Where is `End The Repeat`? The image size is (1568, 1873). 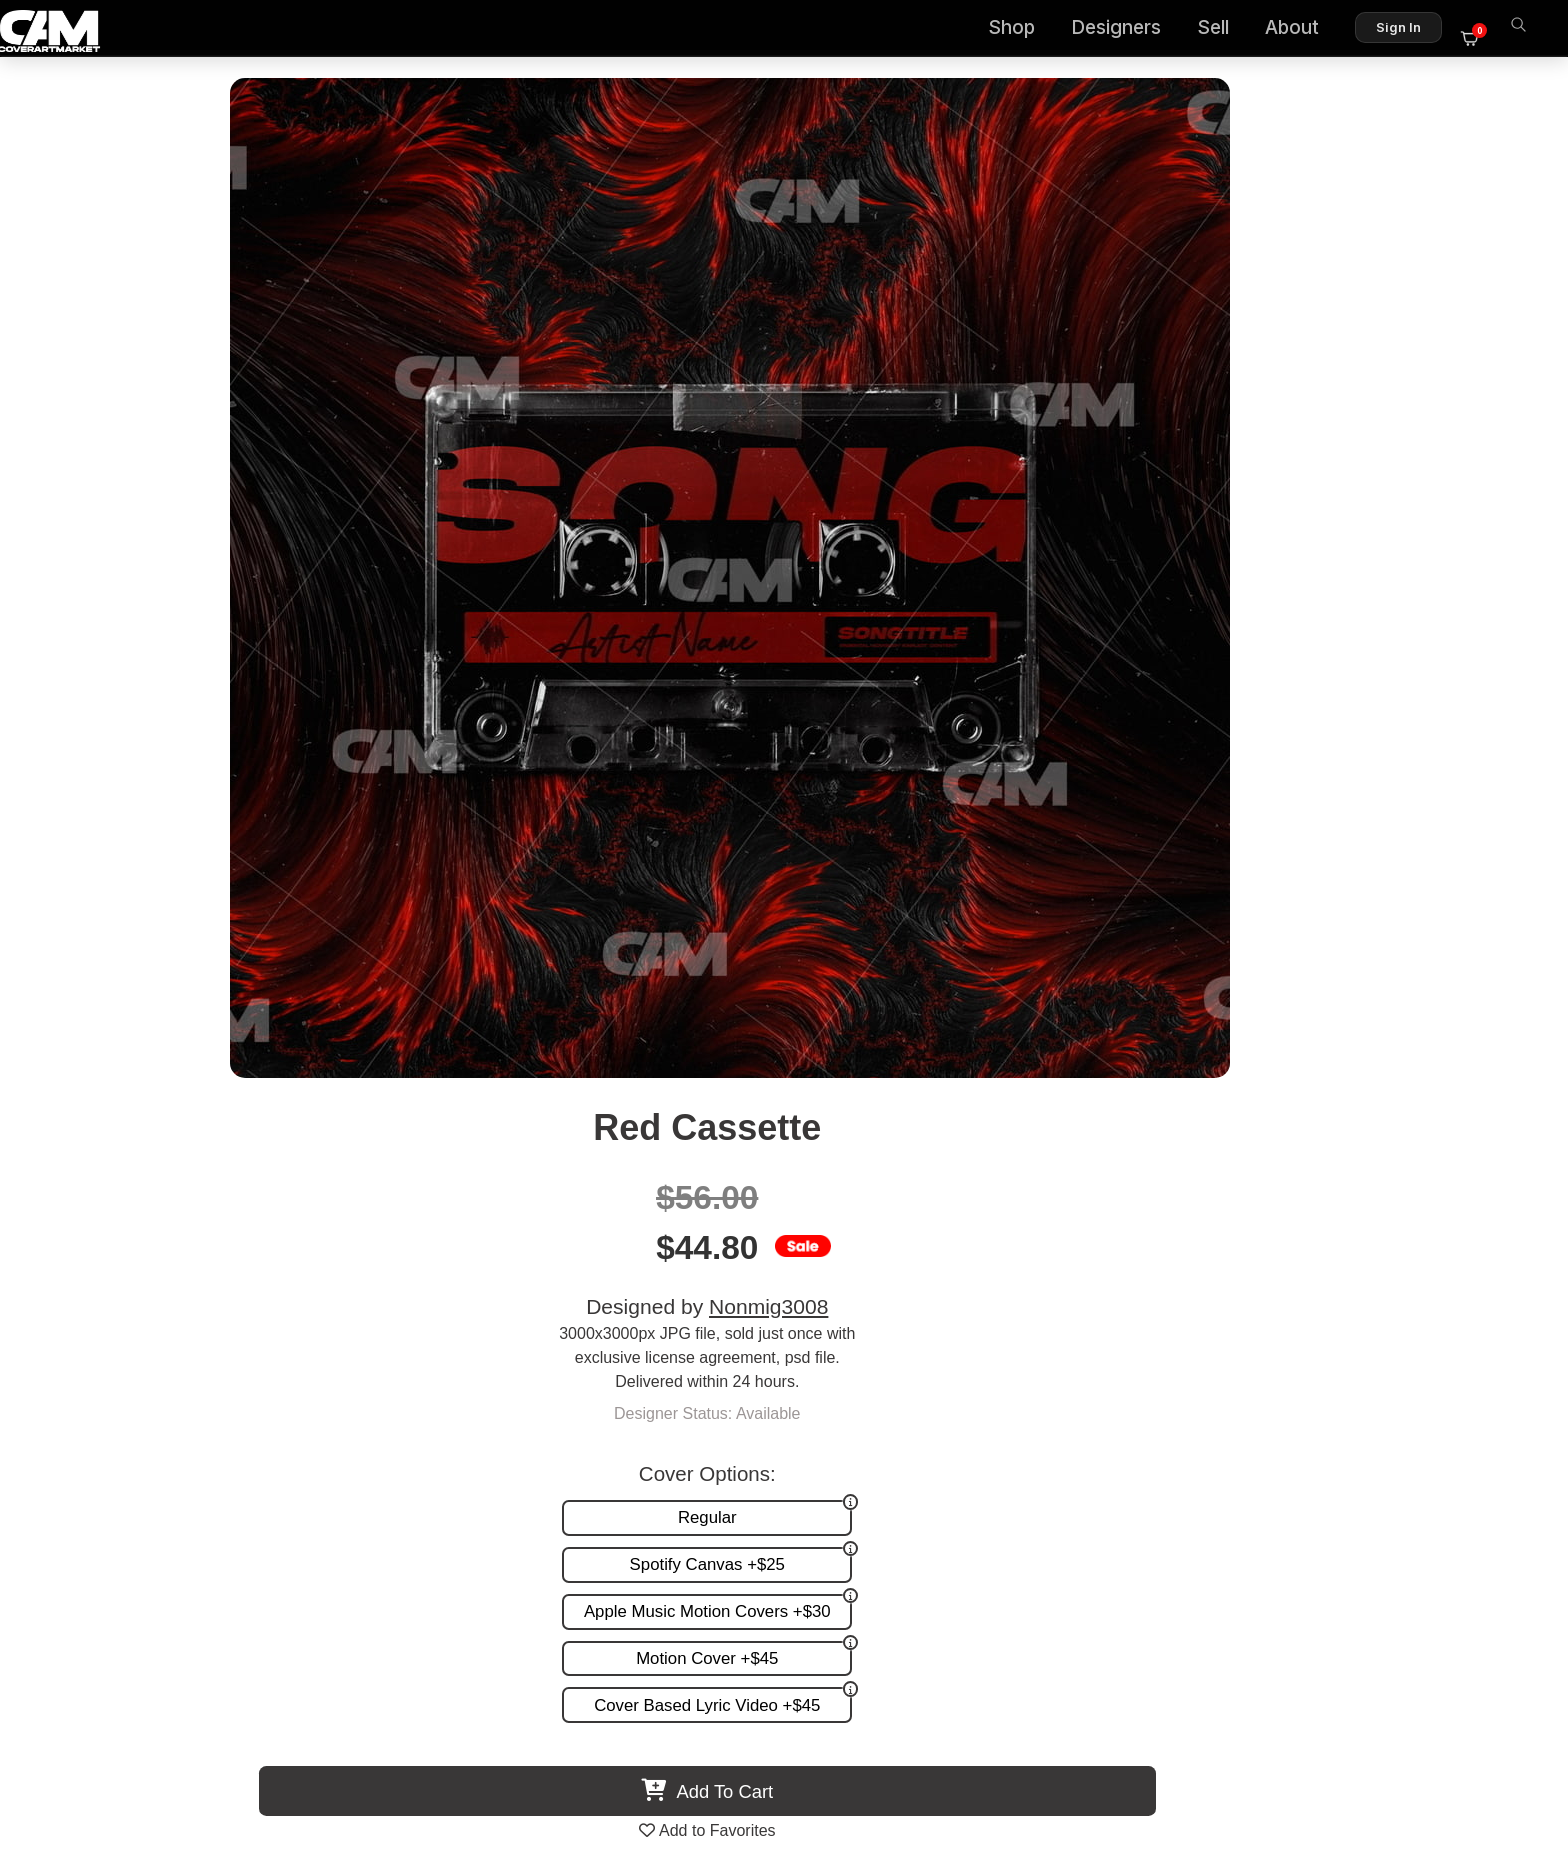 End The Repeat is located at coordinates (608, 1230).